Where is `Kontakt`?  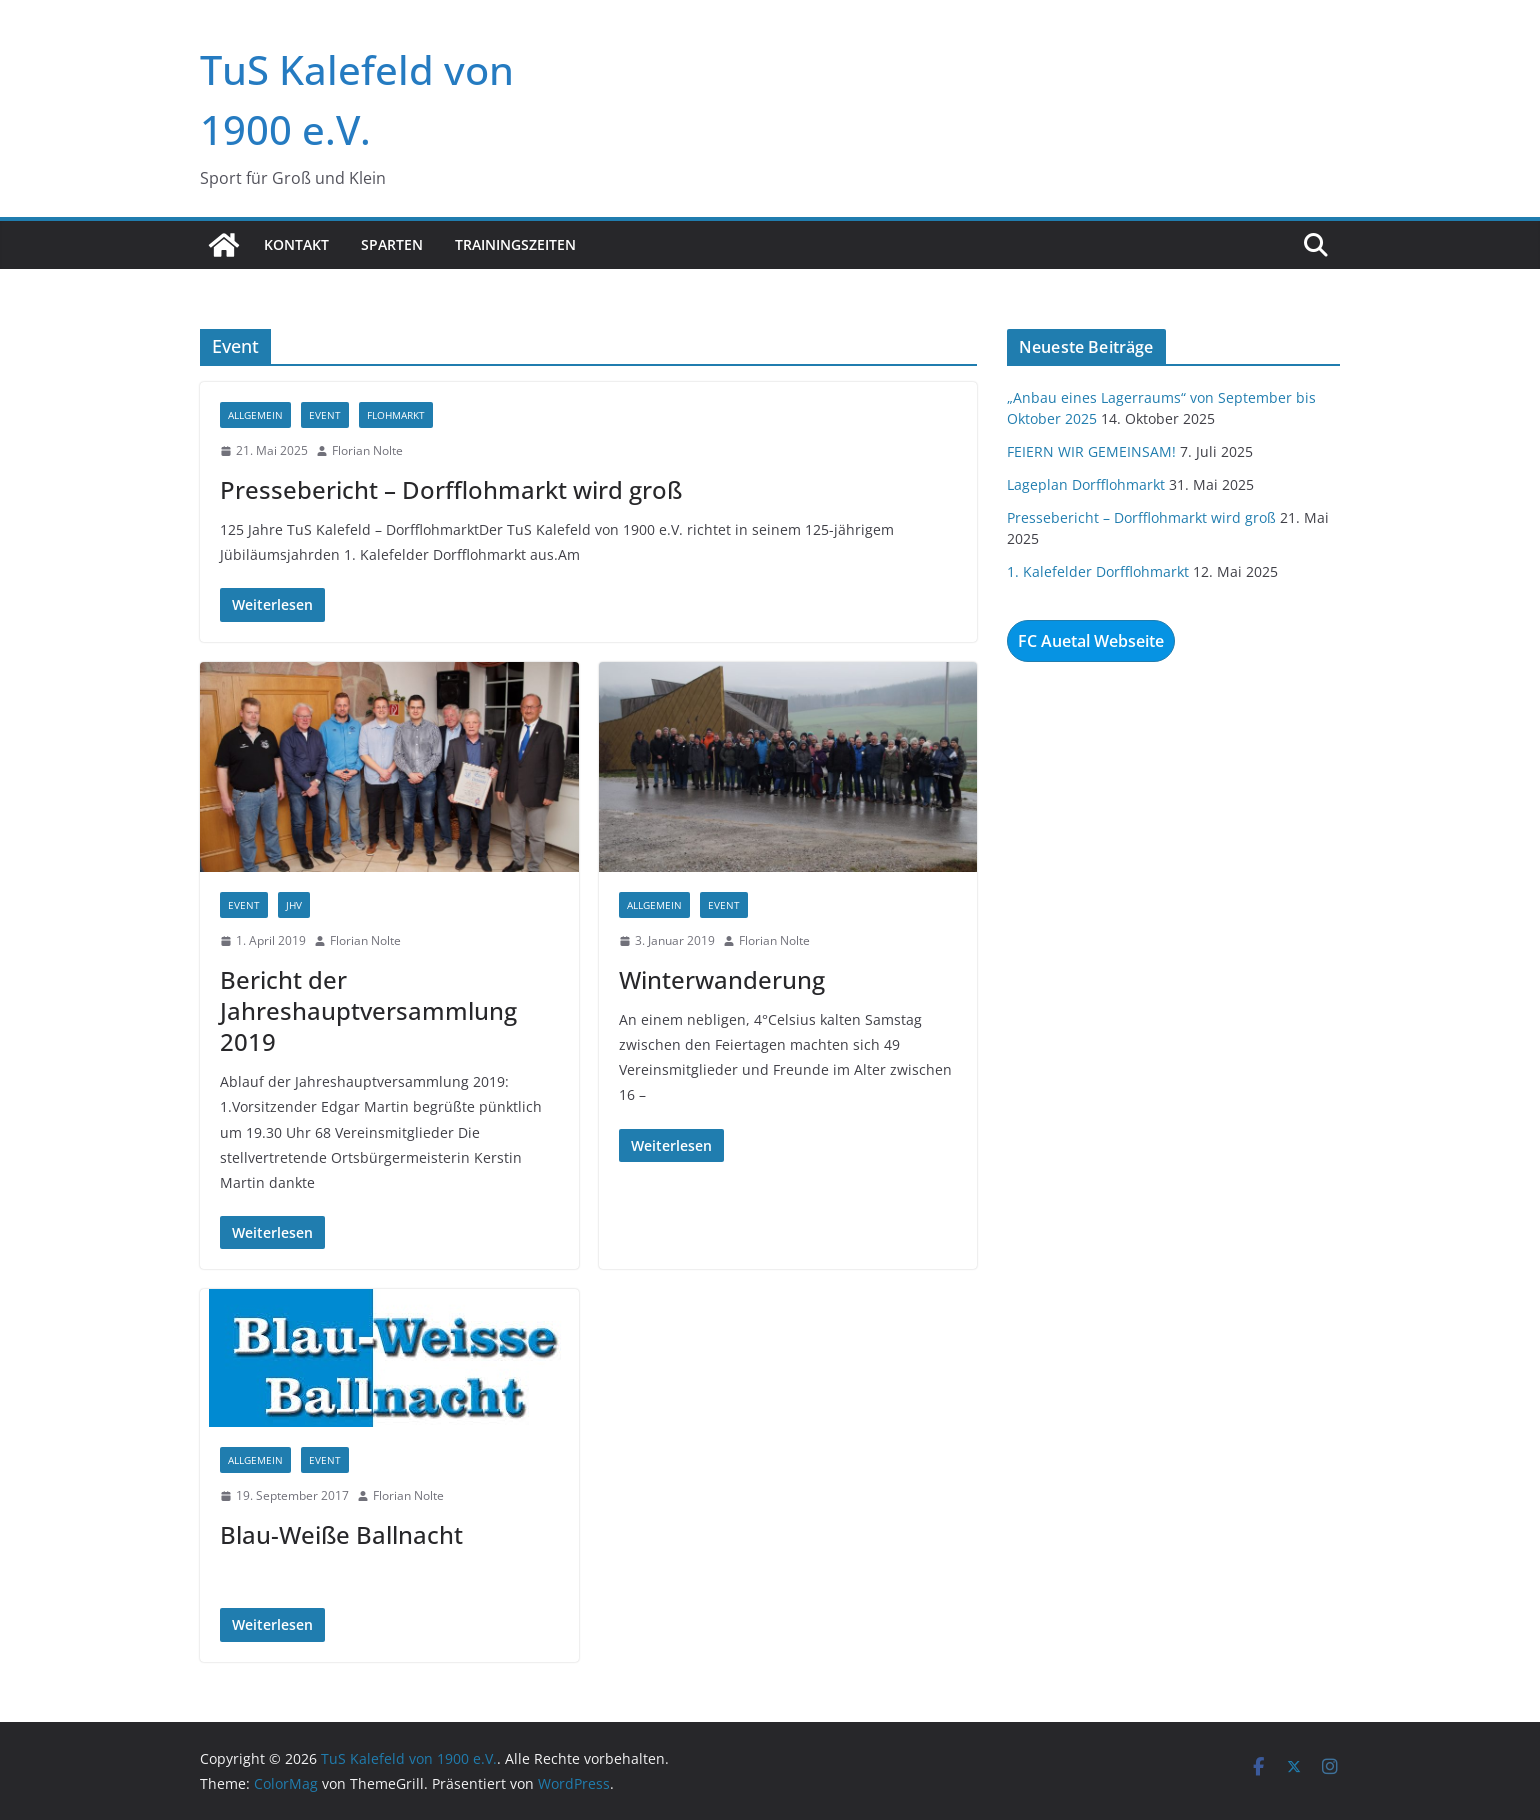
Kontakt is located at coordinates (296, 244).